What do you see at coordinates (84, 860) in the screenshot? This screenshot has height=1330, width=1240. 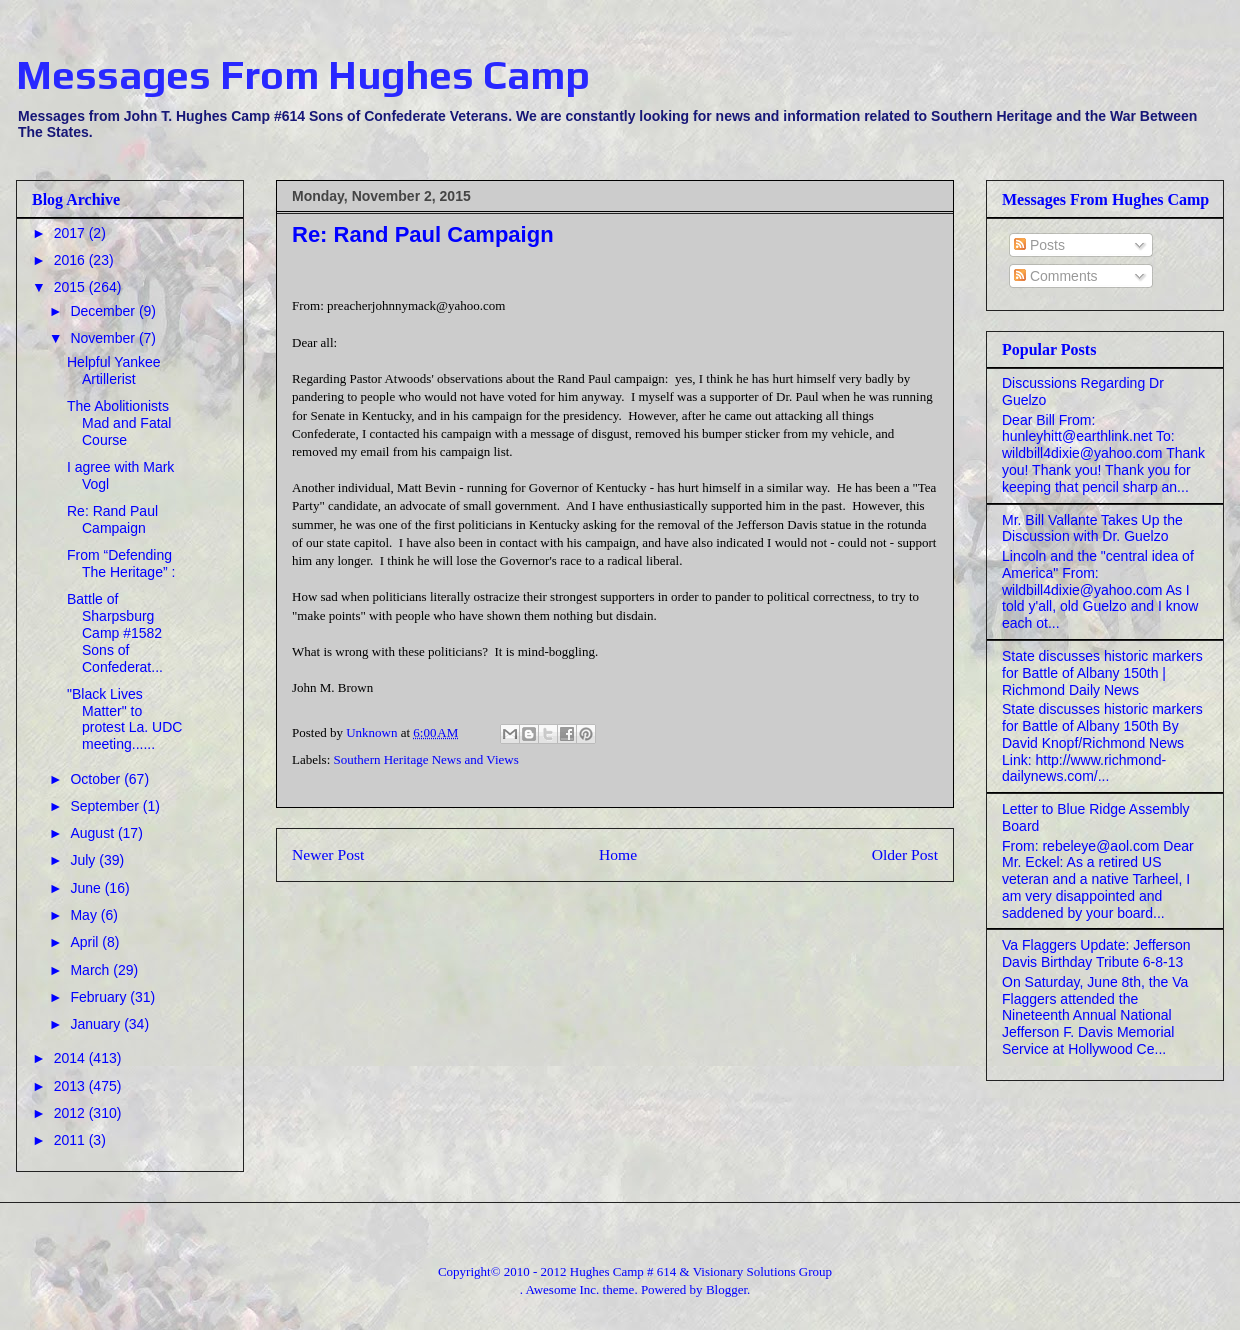 I see `July` at bounding box center [84, 860].